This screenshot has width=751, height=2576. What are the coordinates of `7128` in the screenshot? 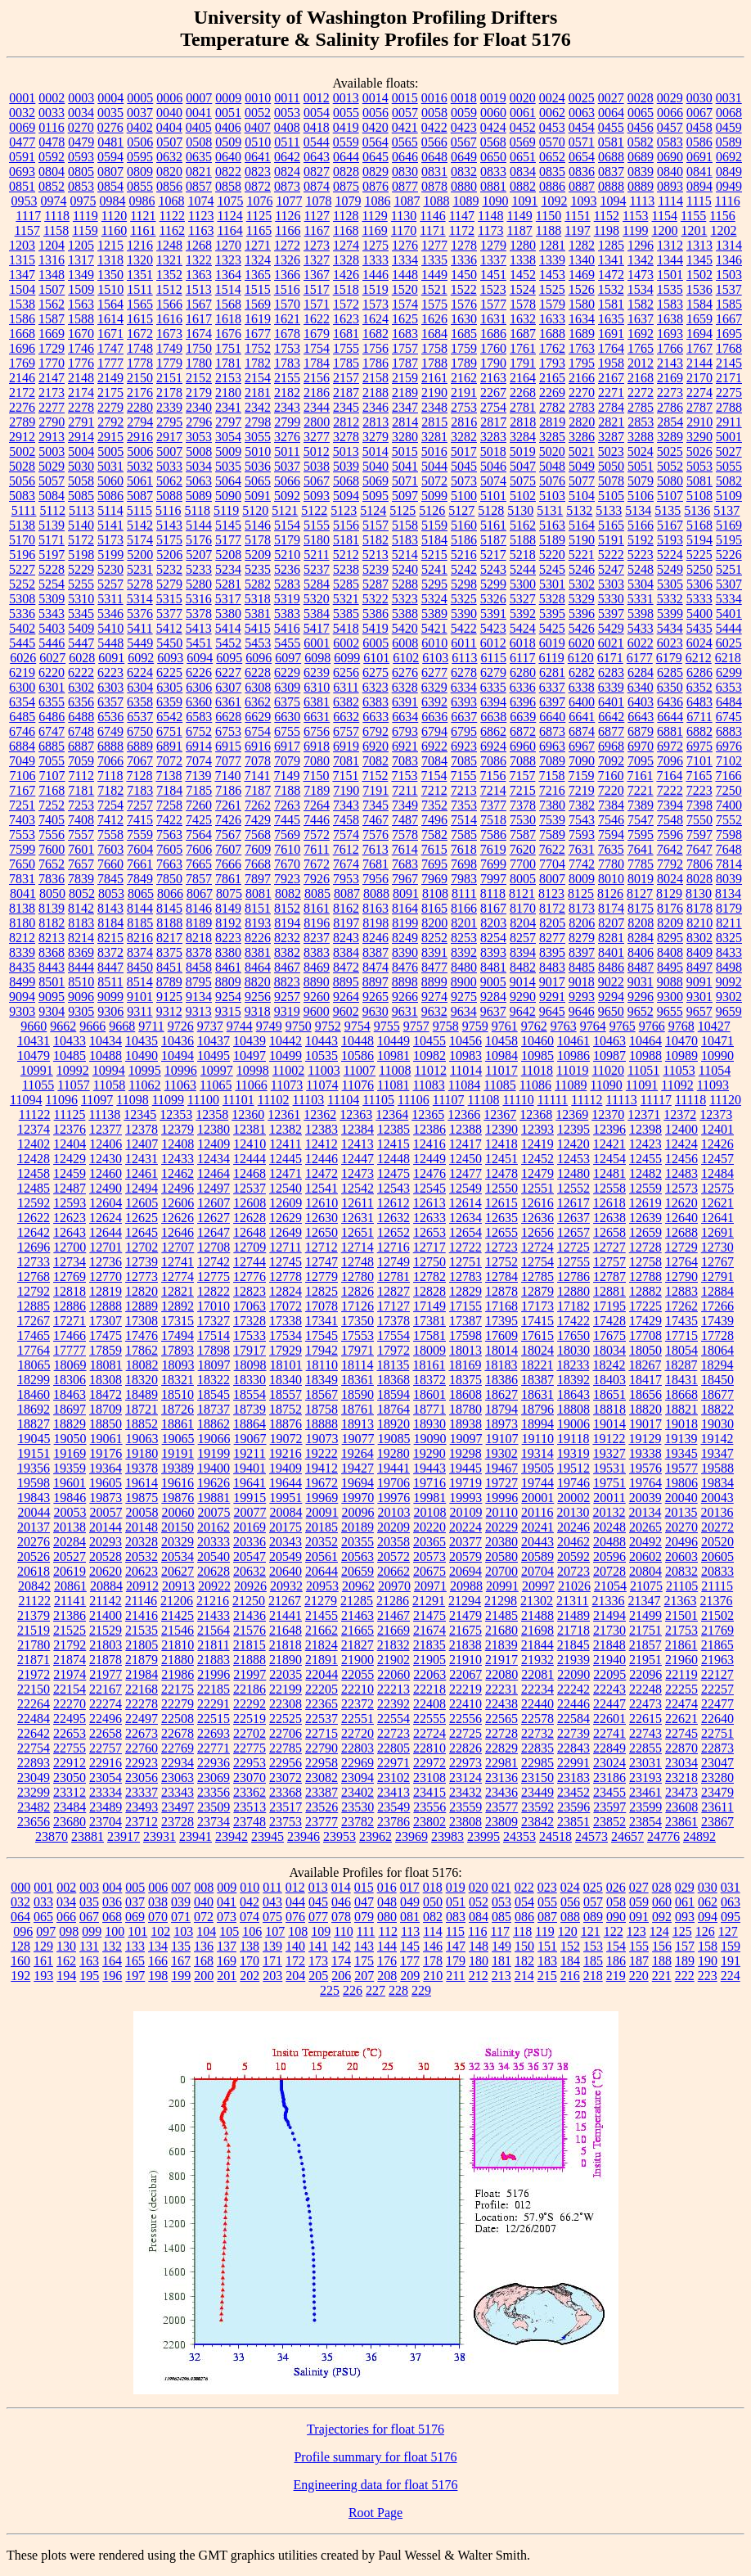 It's located at (139, 776).